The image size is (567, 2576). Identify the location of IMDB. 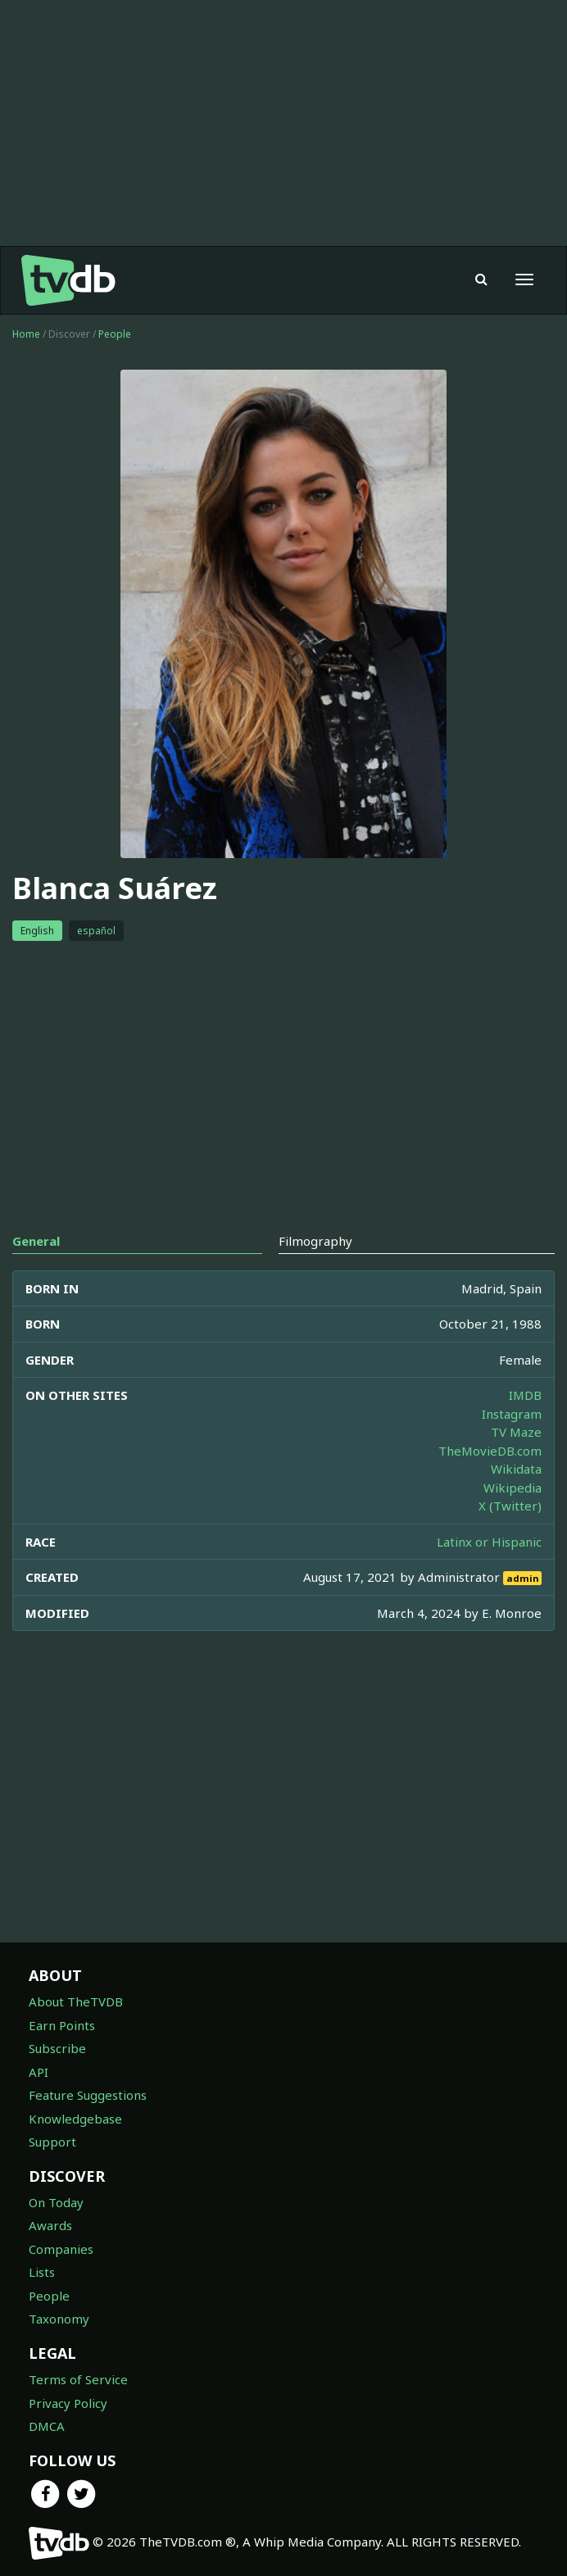
(525, 1395).